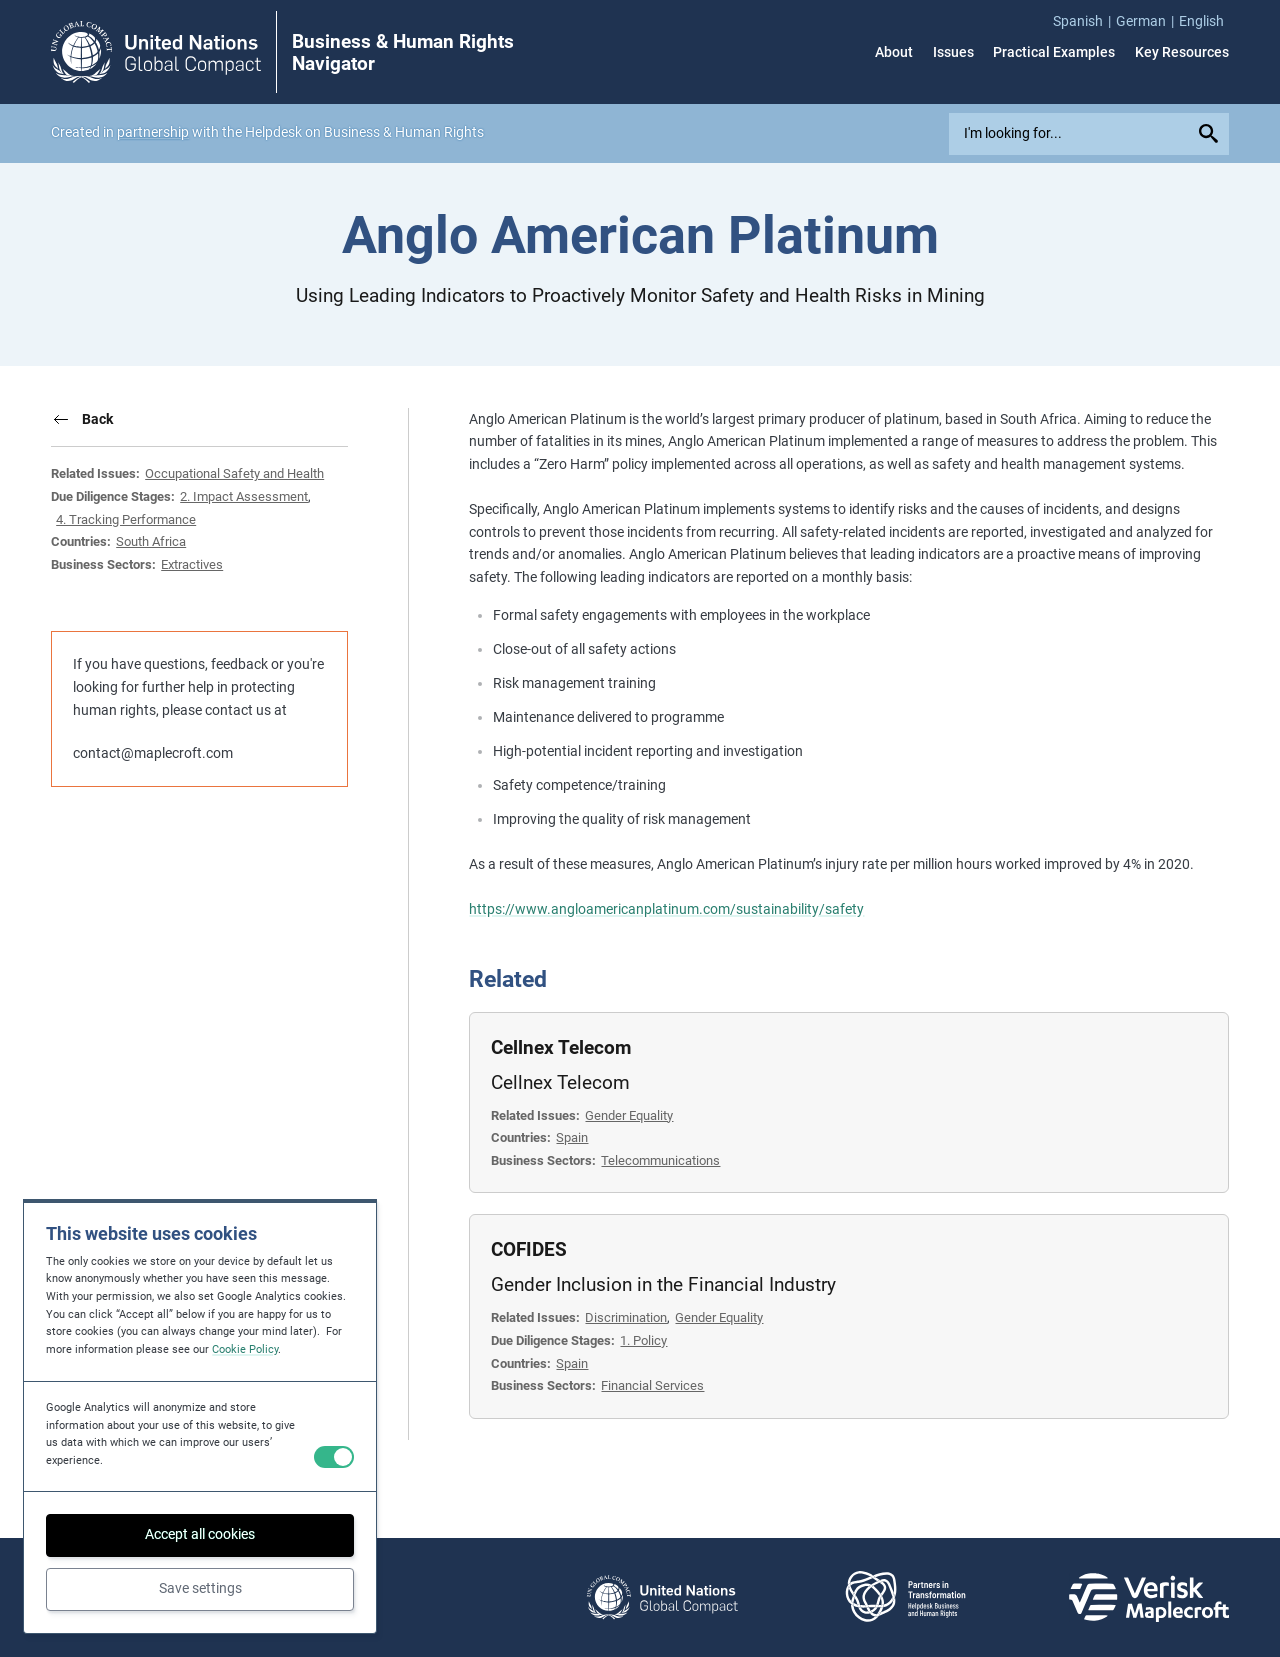  I want to click on Cellnex Telecom, so click(561, 1048).